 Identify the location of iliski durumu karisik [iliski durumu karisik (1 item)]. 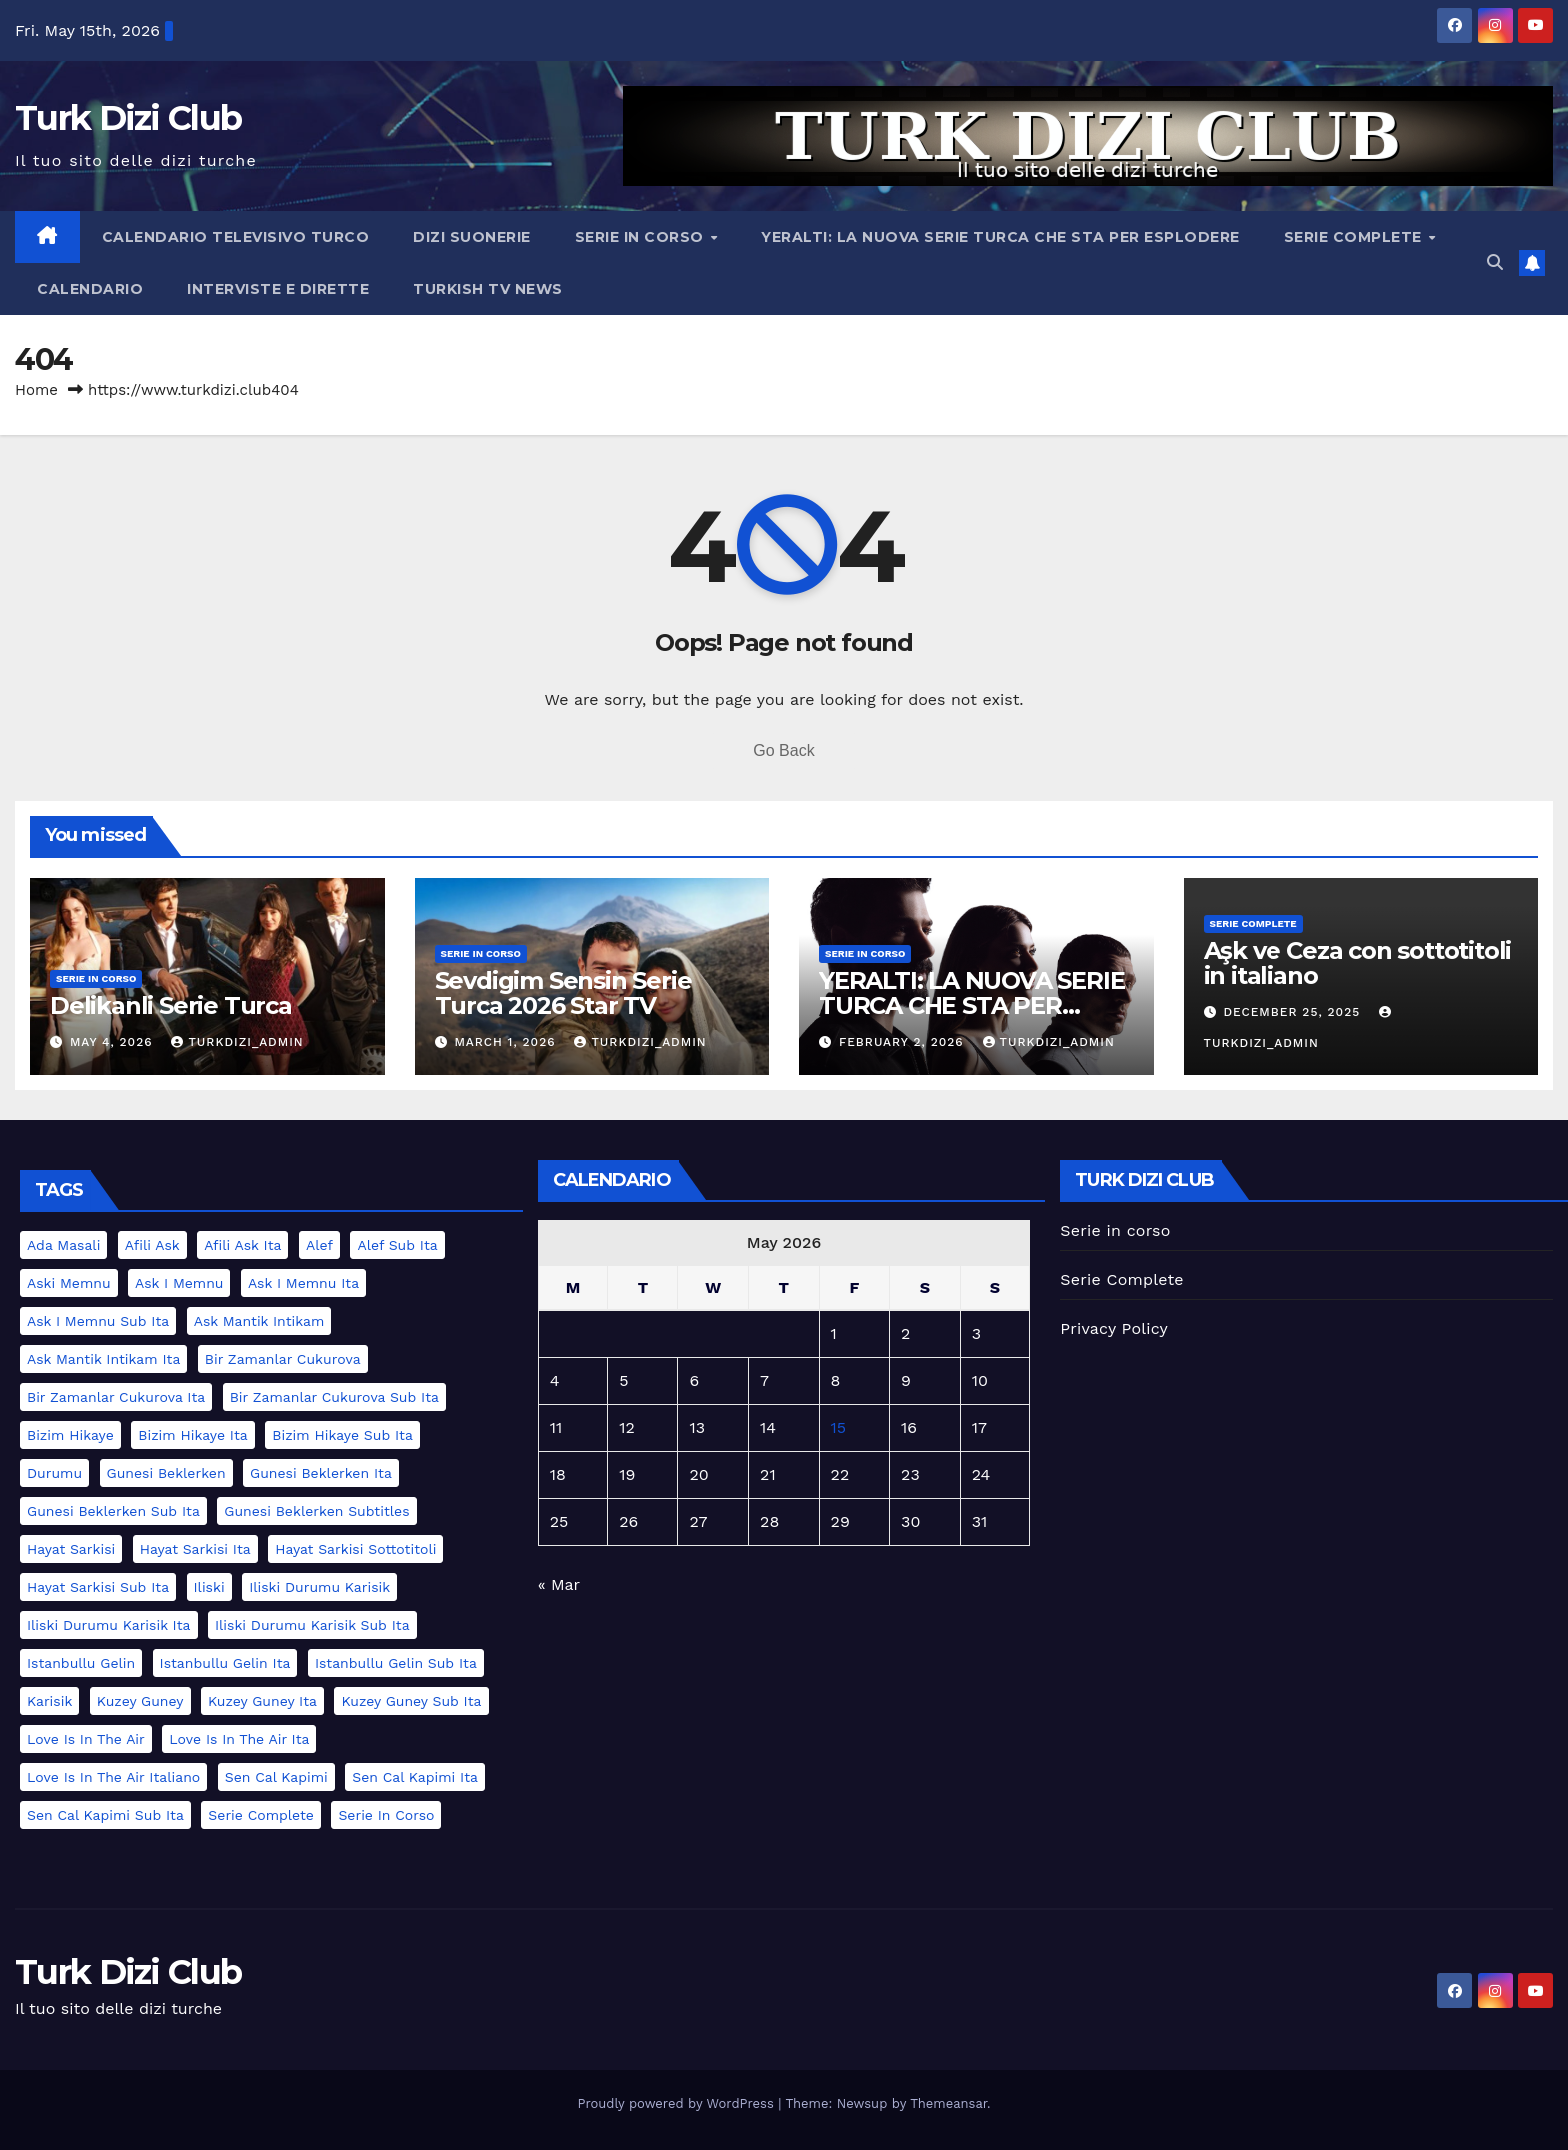
(319, 1587).